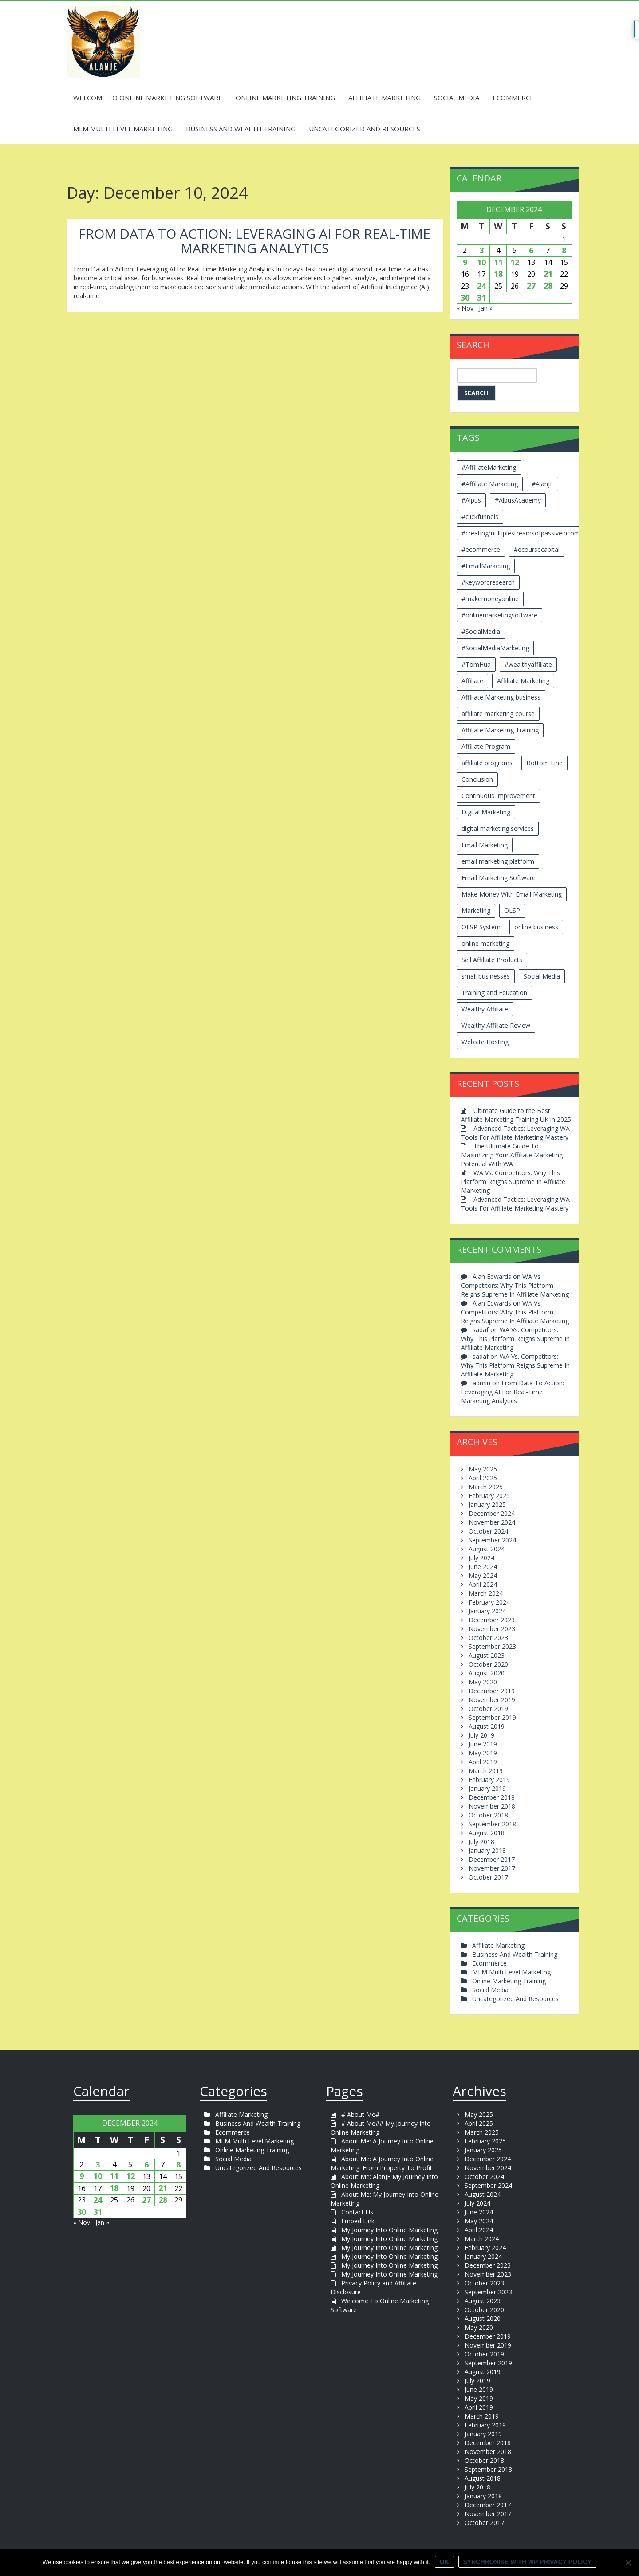 The width and height of the screenshot is (639, 2576). What do you see at coordinates (492, 1699) in the screenshot?
I see `November 2019` at bounding box center [492, 1699].